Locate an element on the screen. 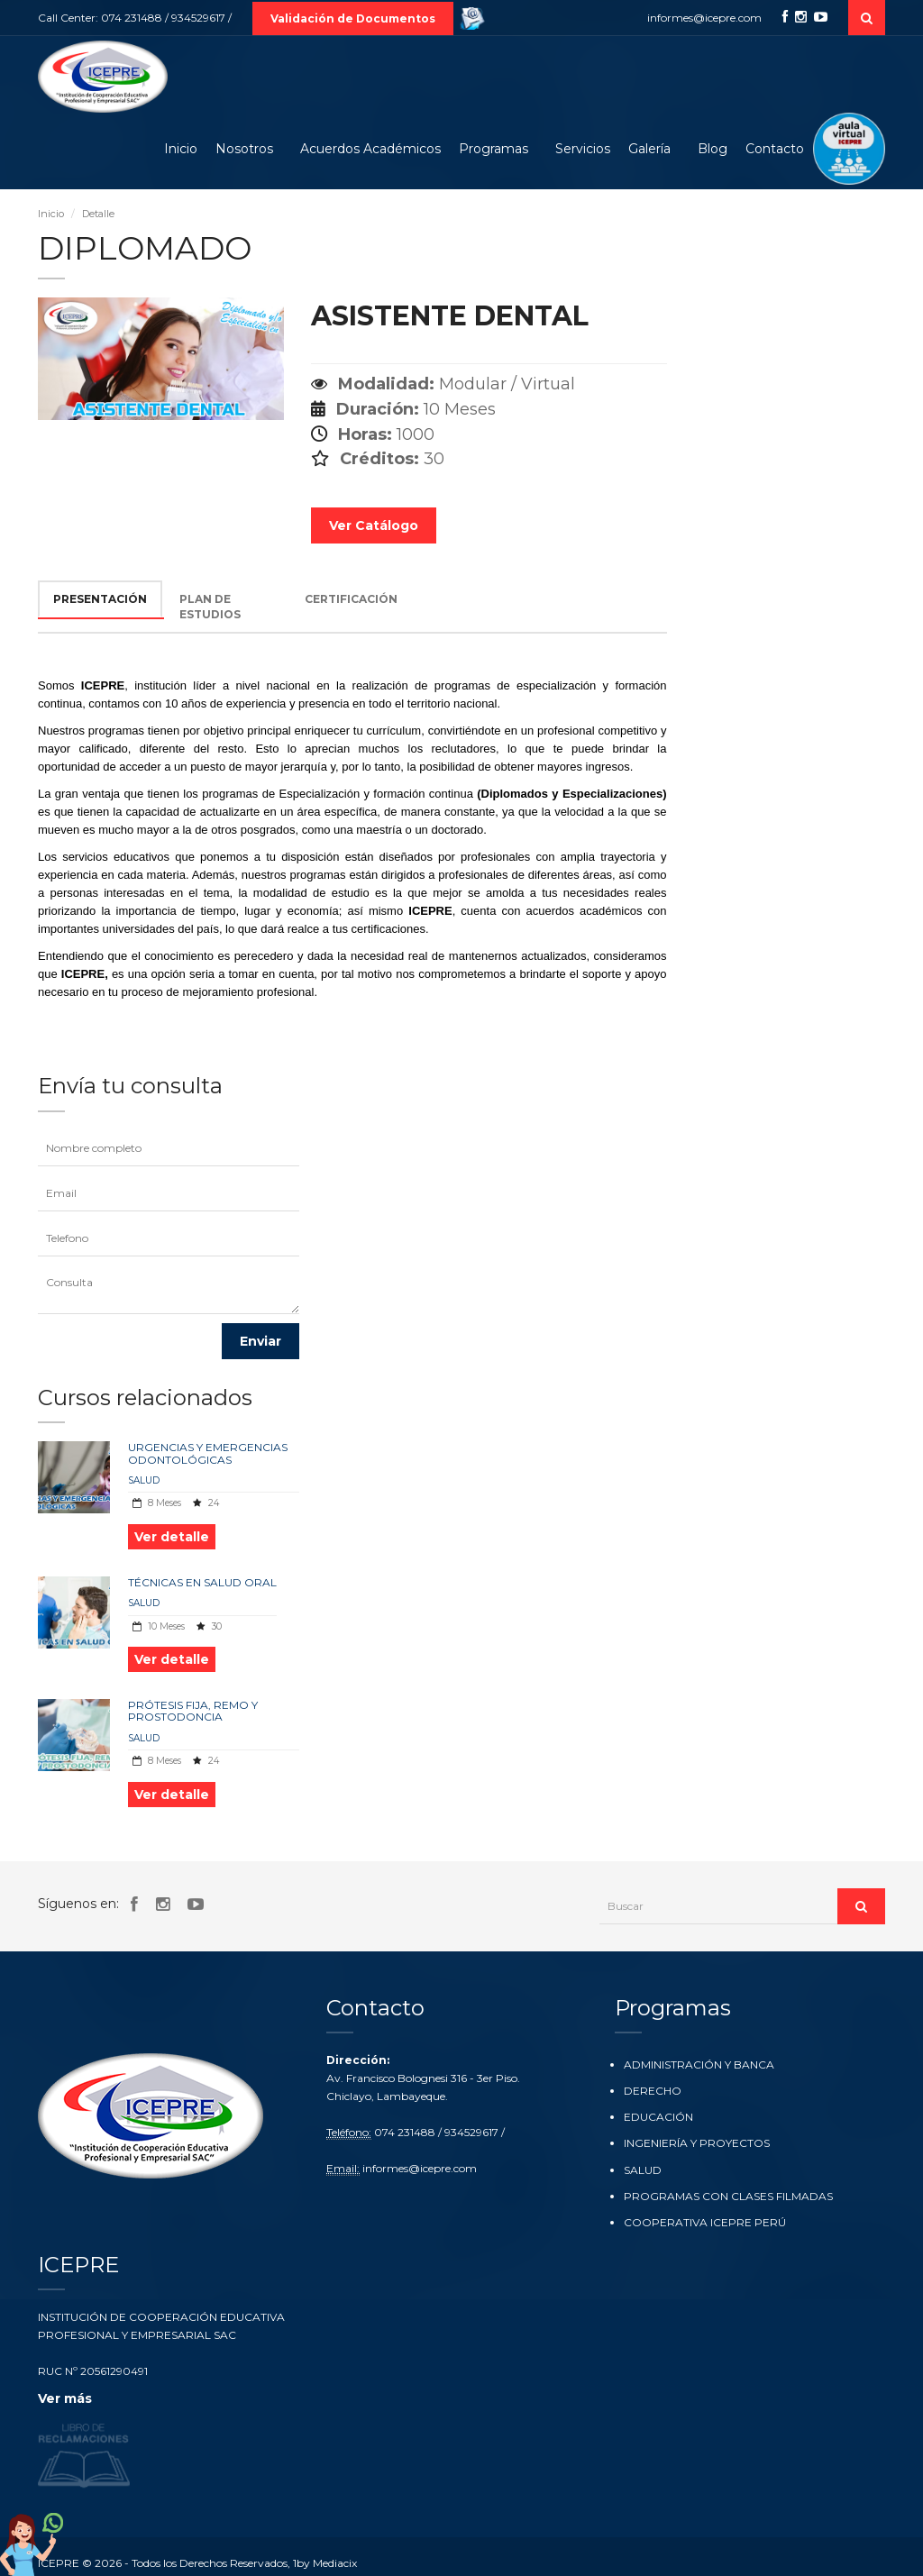 The width and height of the screenshot is (923, 2576). Ver más is located at coordinates (65, 2398).